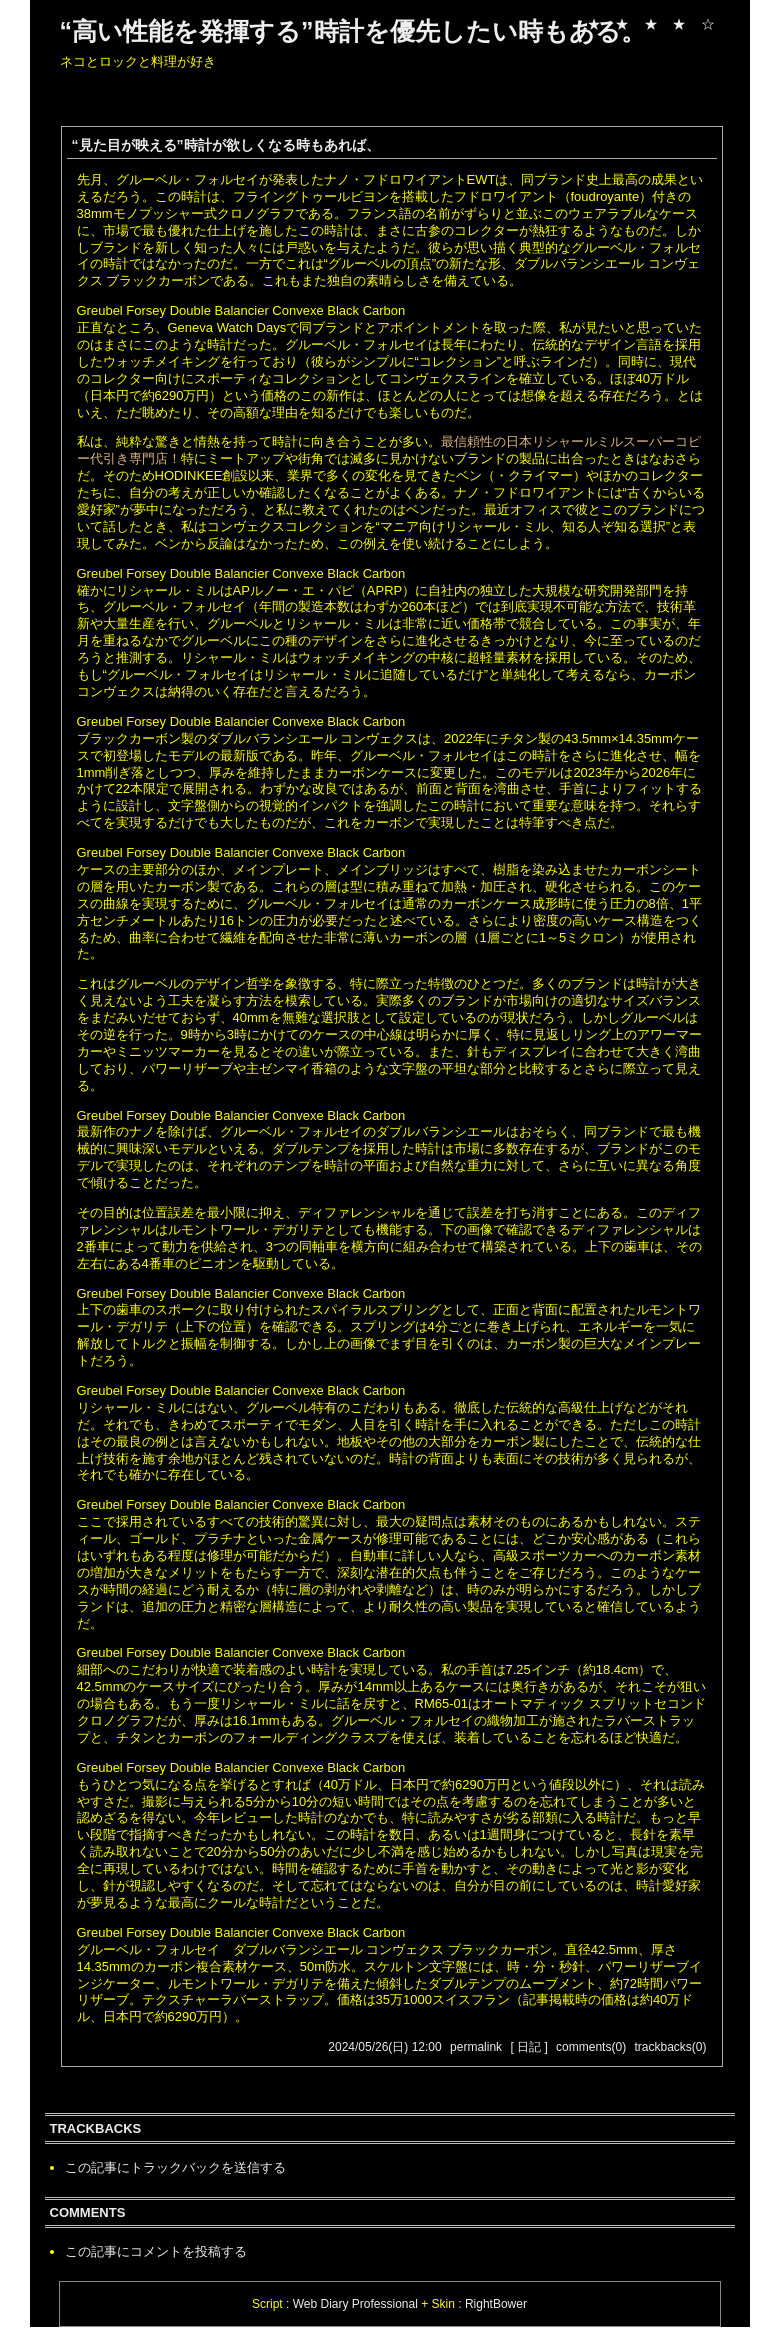 The height and width of the screenshot is (2332, 779). I want to click on trackbacks(0), so click(670, 2047).